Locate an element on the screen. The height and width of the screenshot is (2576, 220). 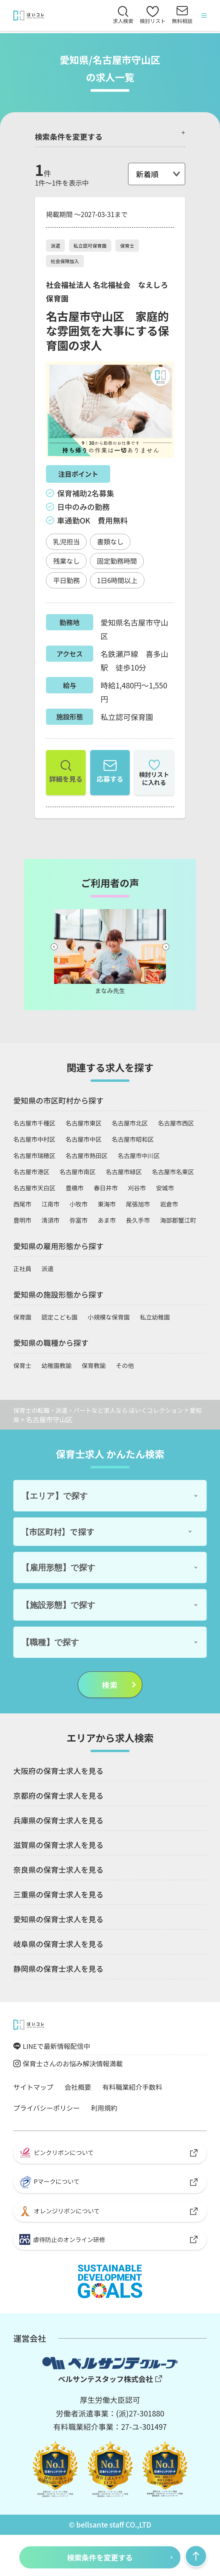
保育士 is located at coordinates (135, 245).